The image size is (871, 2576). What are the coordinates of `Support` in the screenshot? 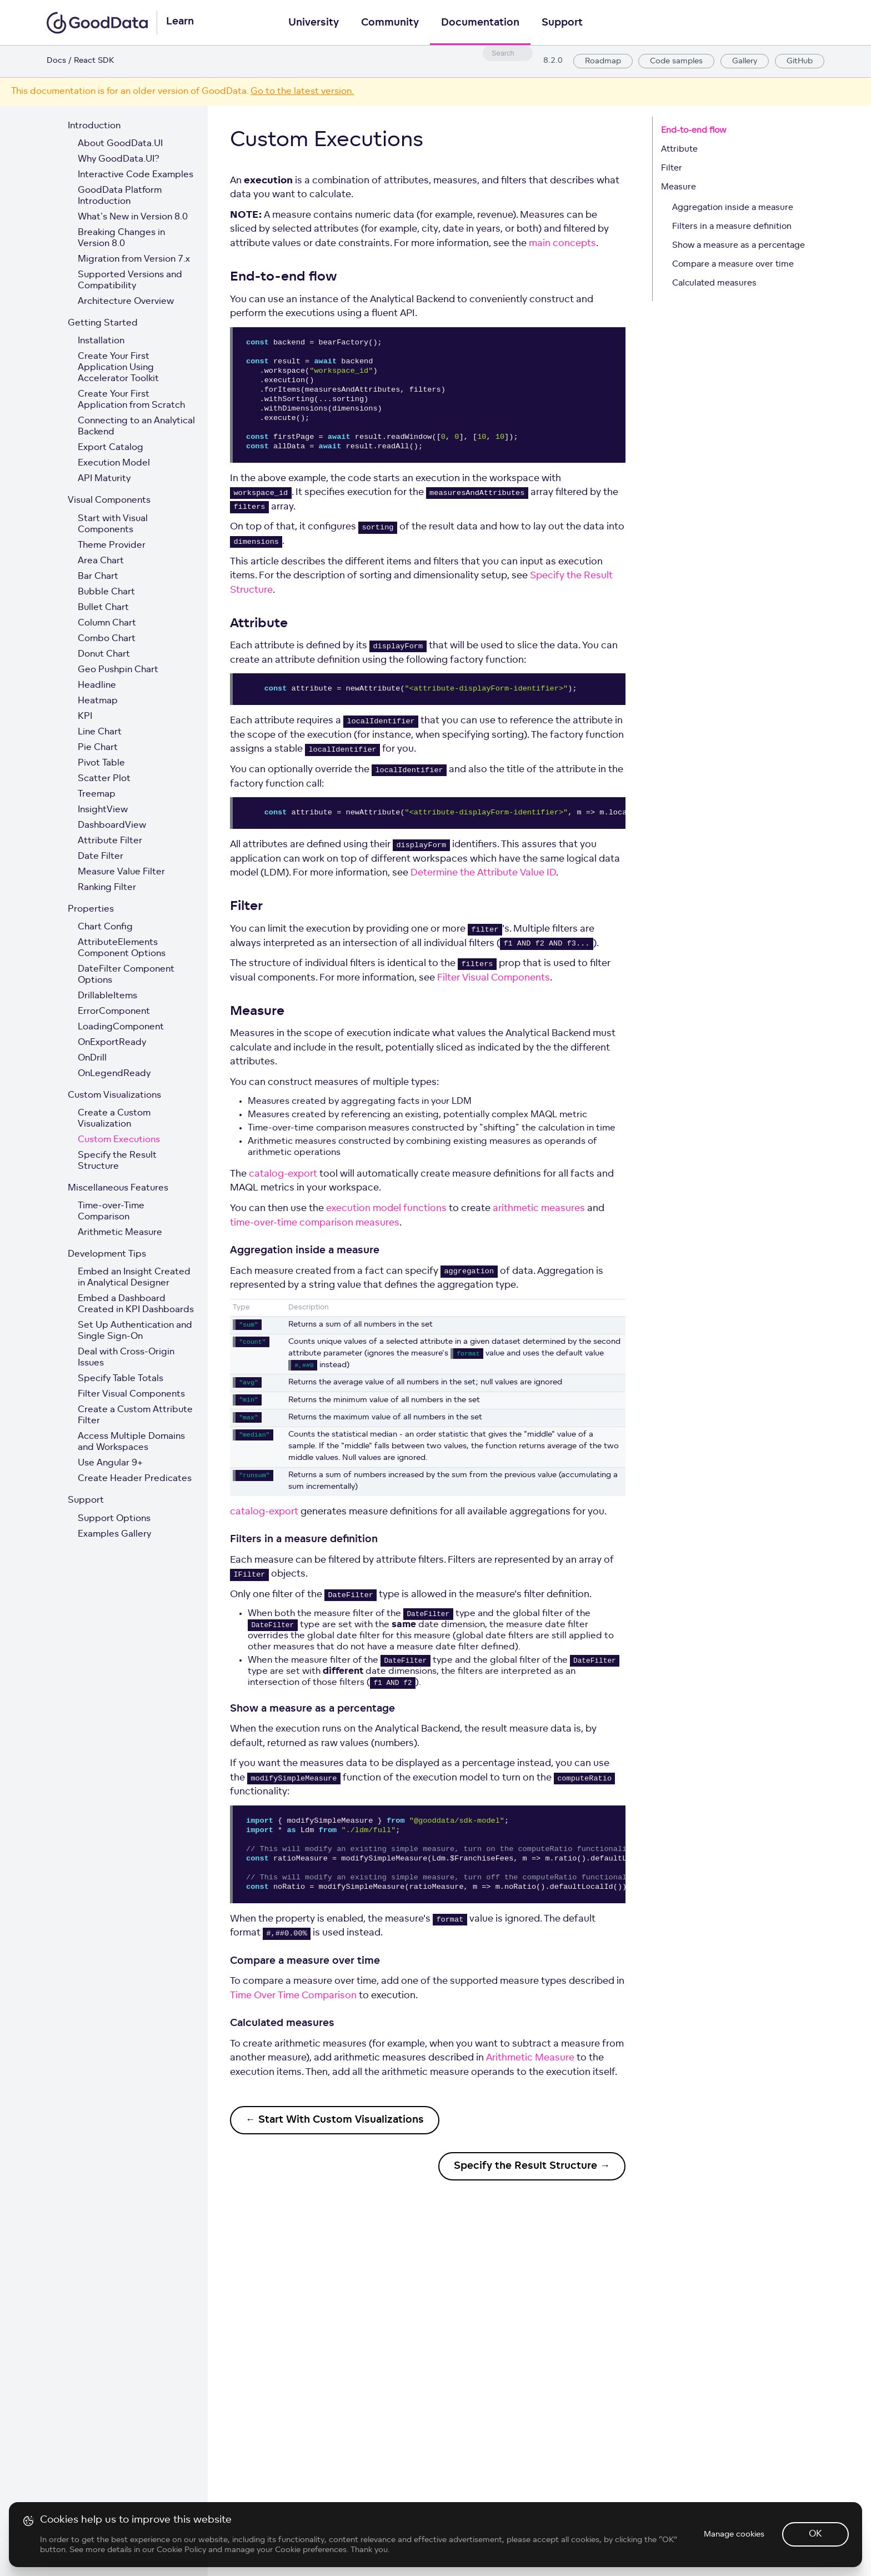 It's located at (562, 23).